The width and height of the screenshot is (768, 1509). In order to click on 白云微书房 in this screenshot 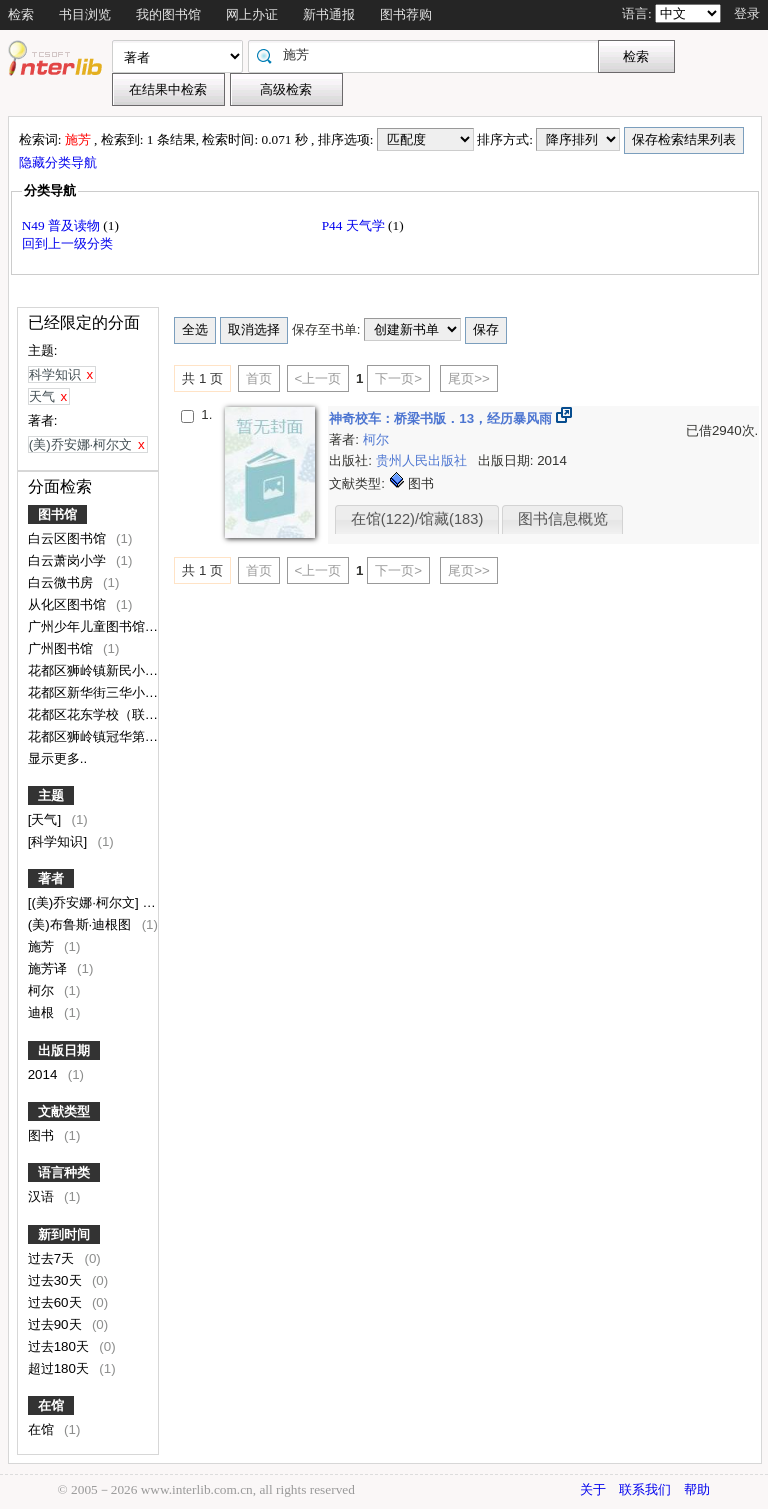, I will do `click(62, 582)`.